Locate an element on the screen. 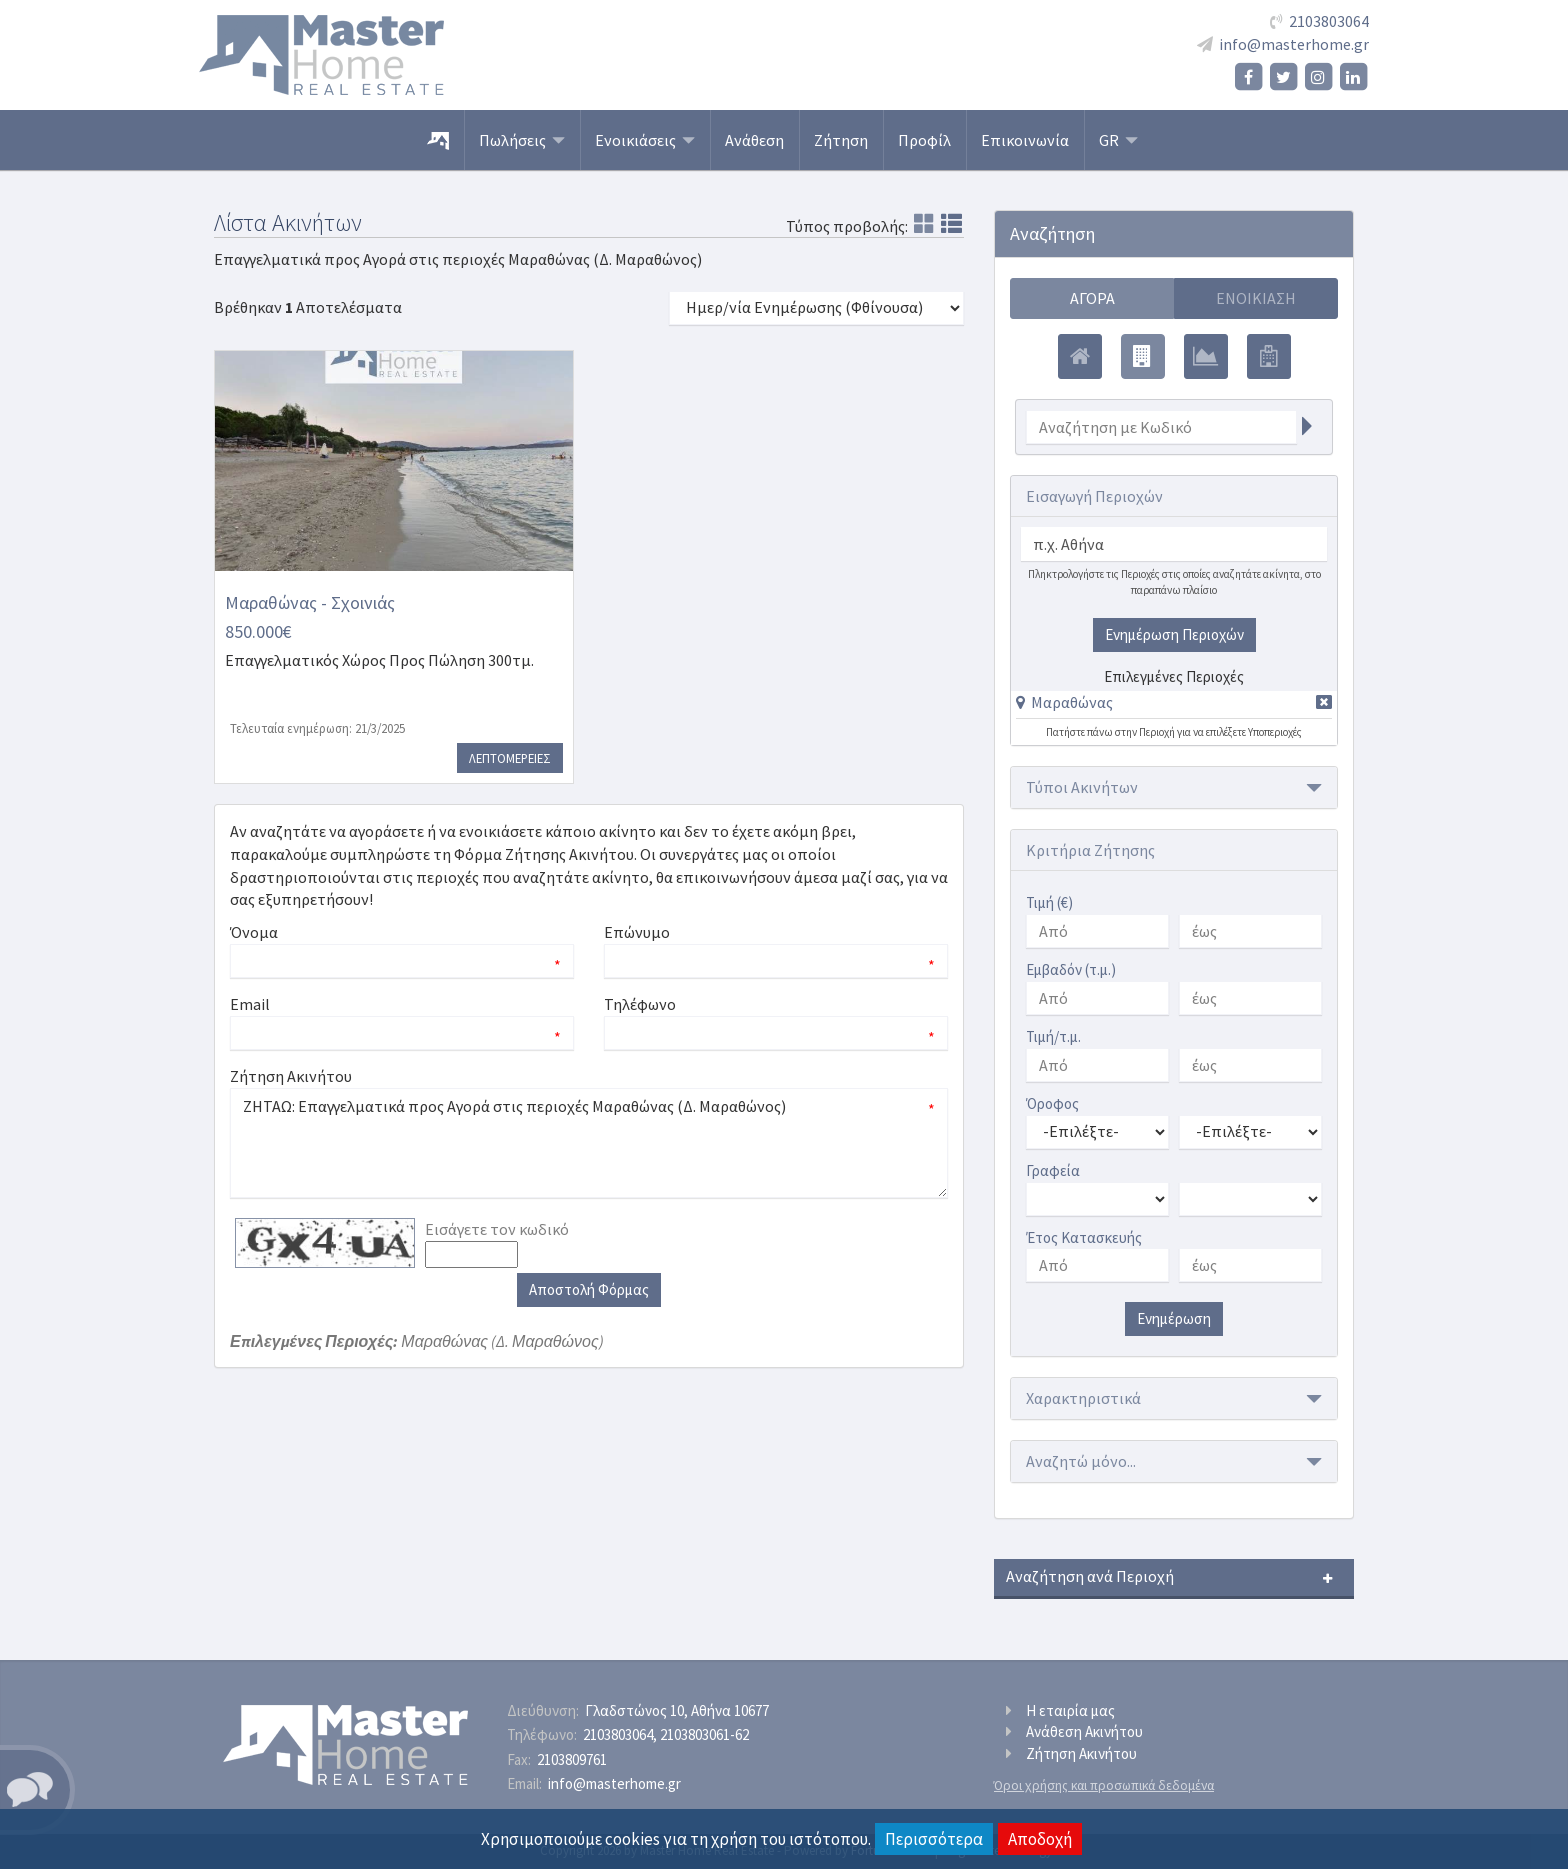  Η εταιρία μας is located at coordinates (1070, 1710).